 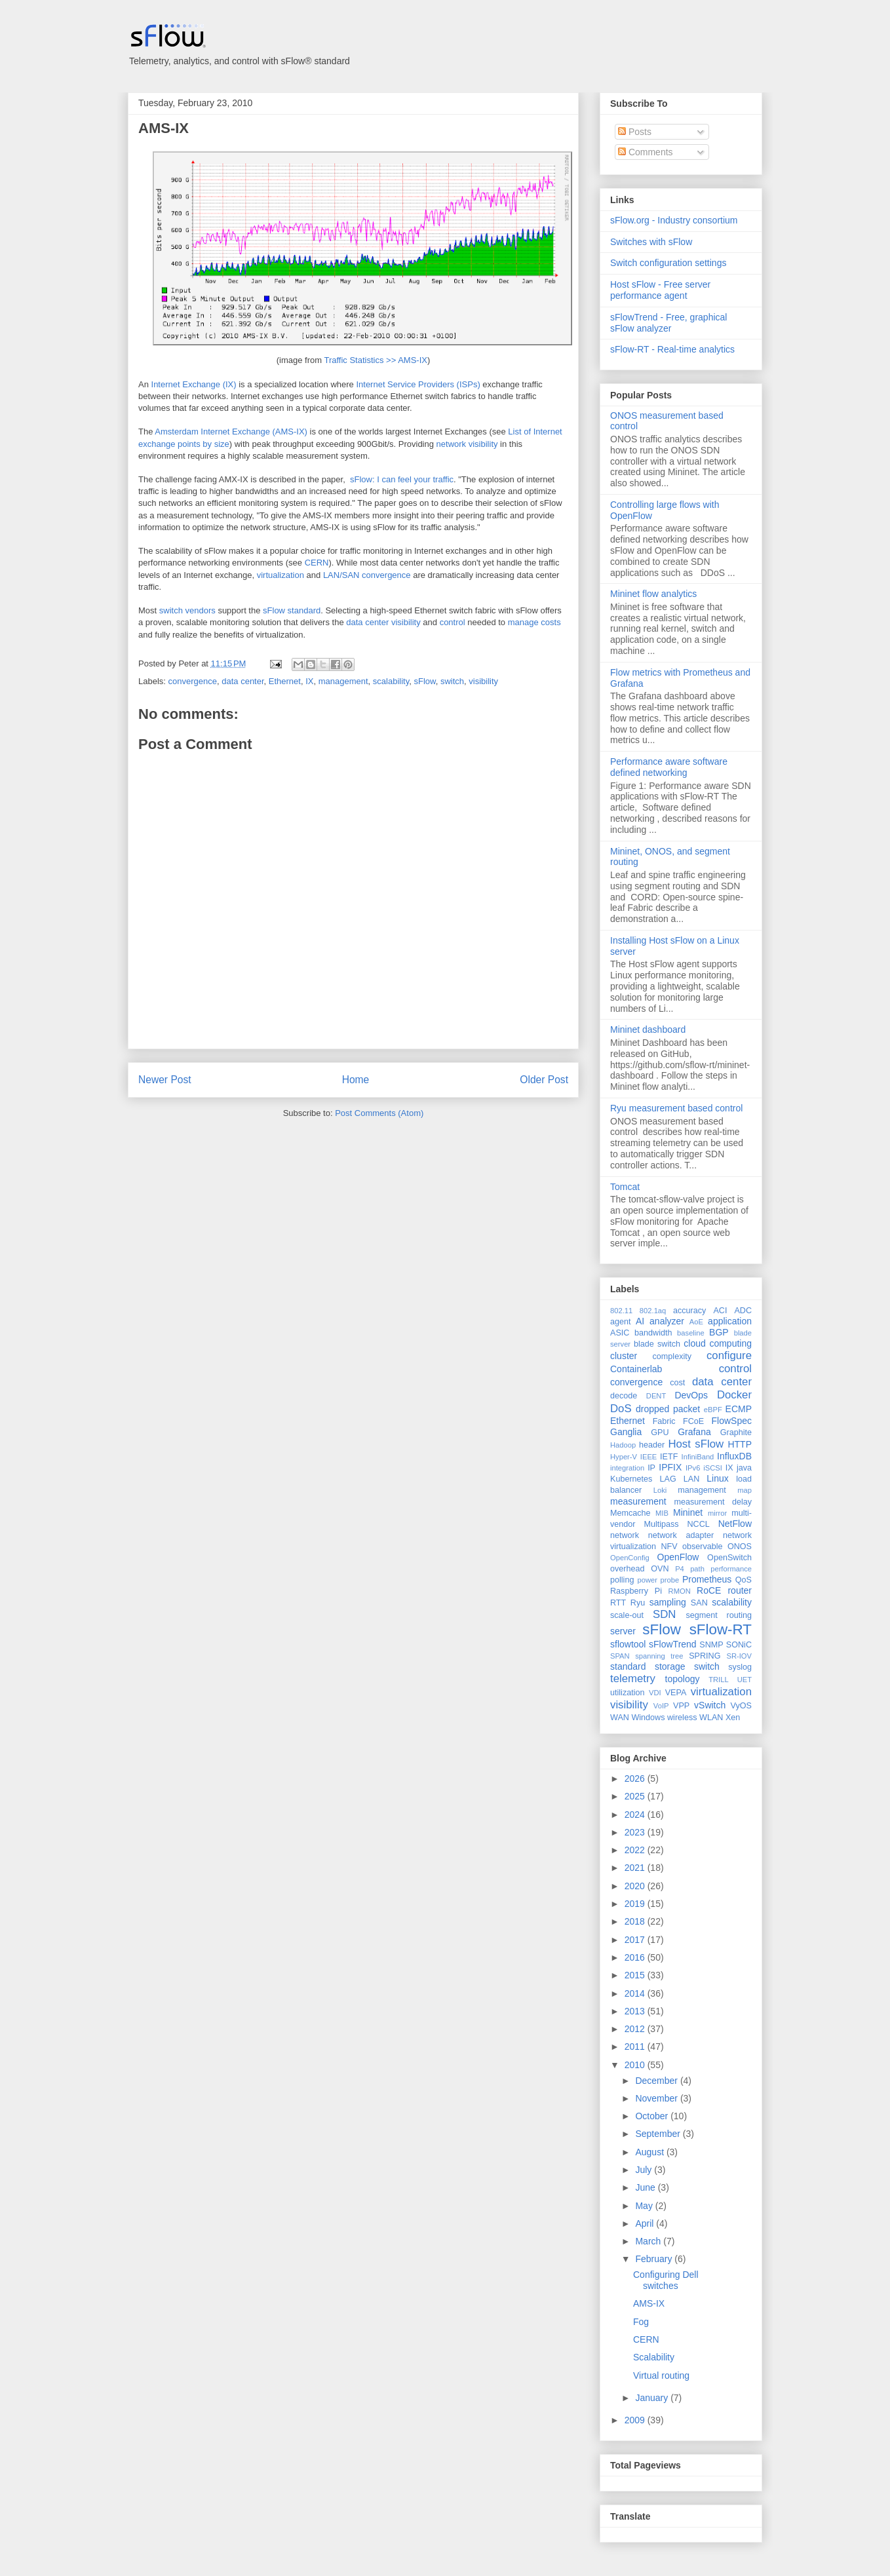 What do you see at coordinates (652, 2398) in the screenshot?
I see `January` at bounding box center [652, 2398].